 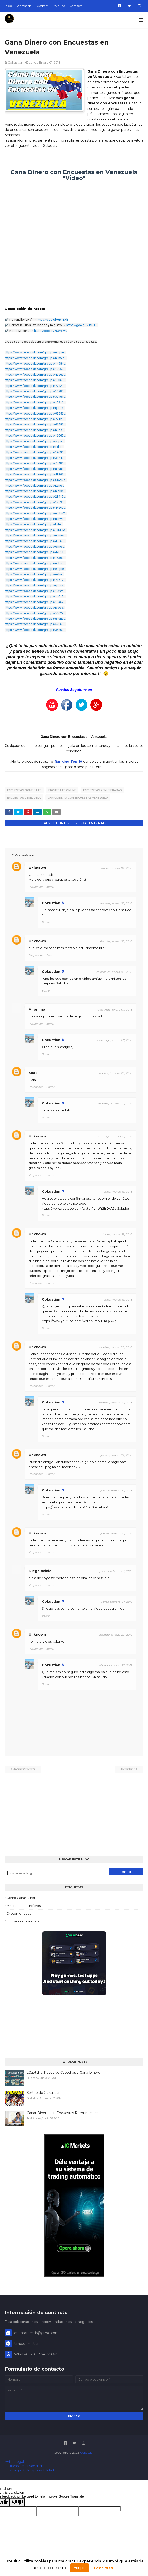 I want to click on lunes, marzo 19, 2018, so click(x=117, y=1191).